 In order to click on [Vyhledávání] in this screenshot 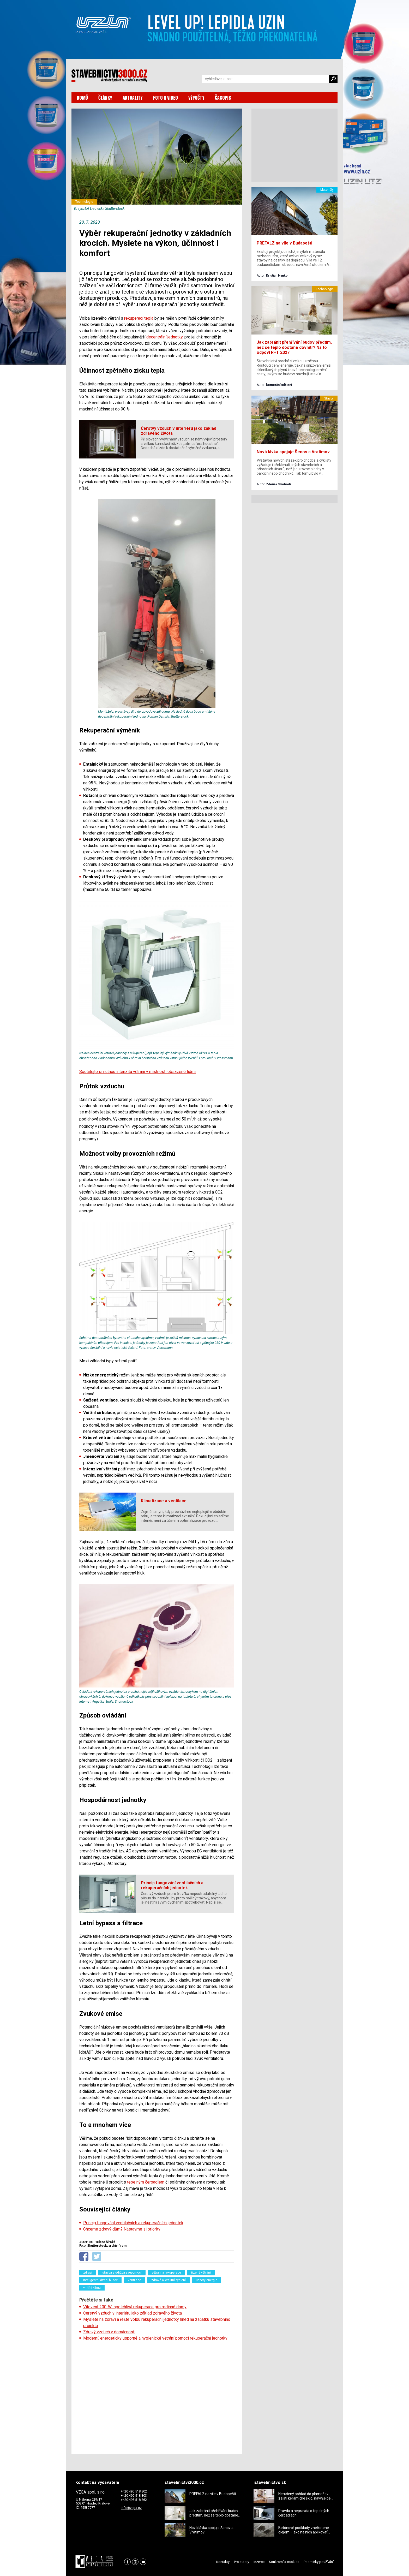, I will do `click(265, 79)`.